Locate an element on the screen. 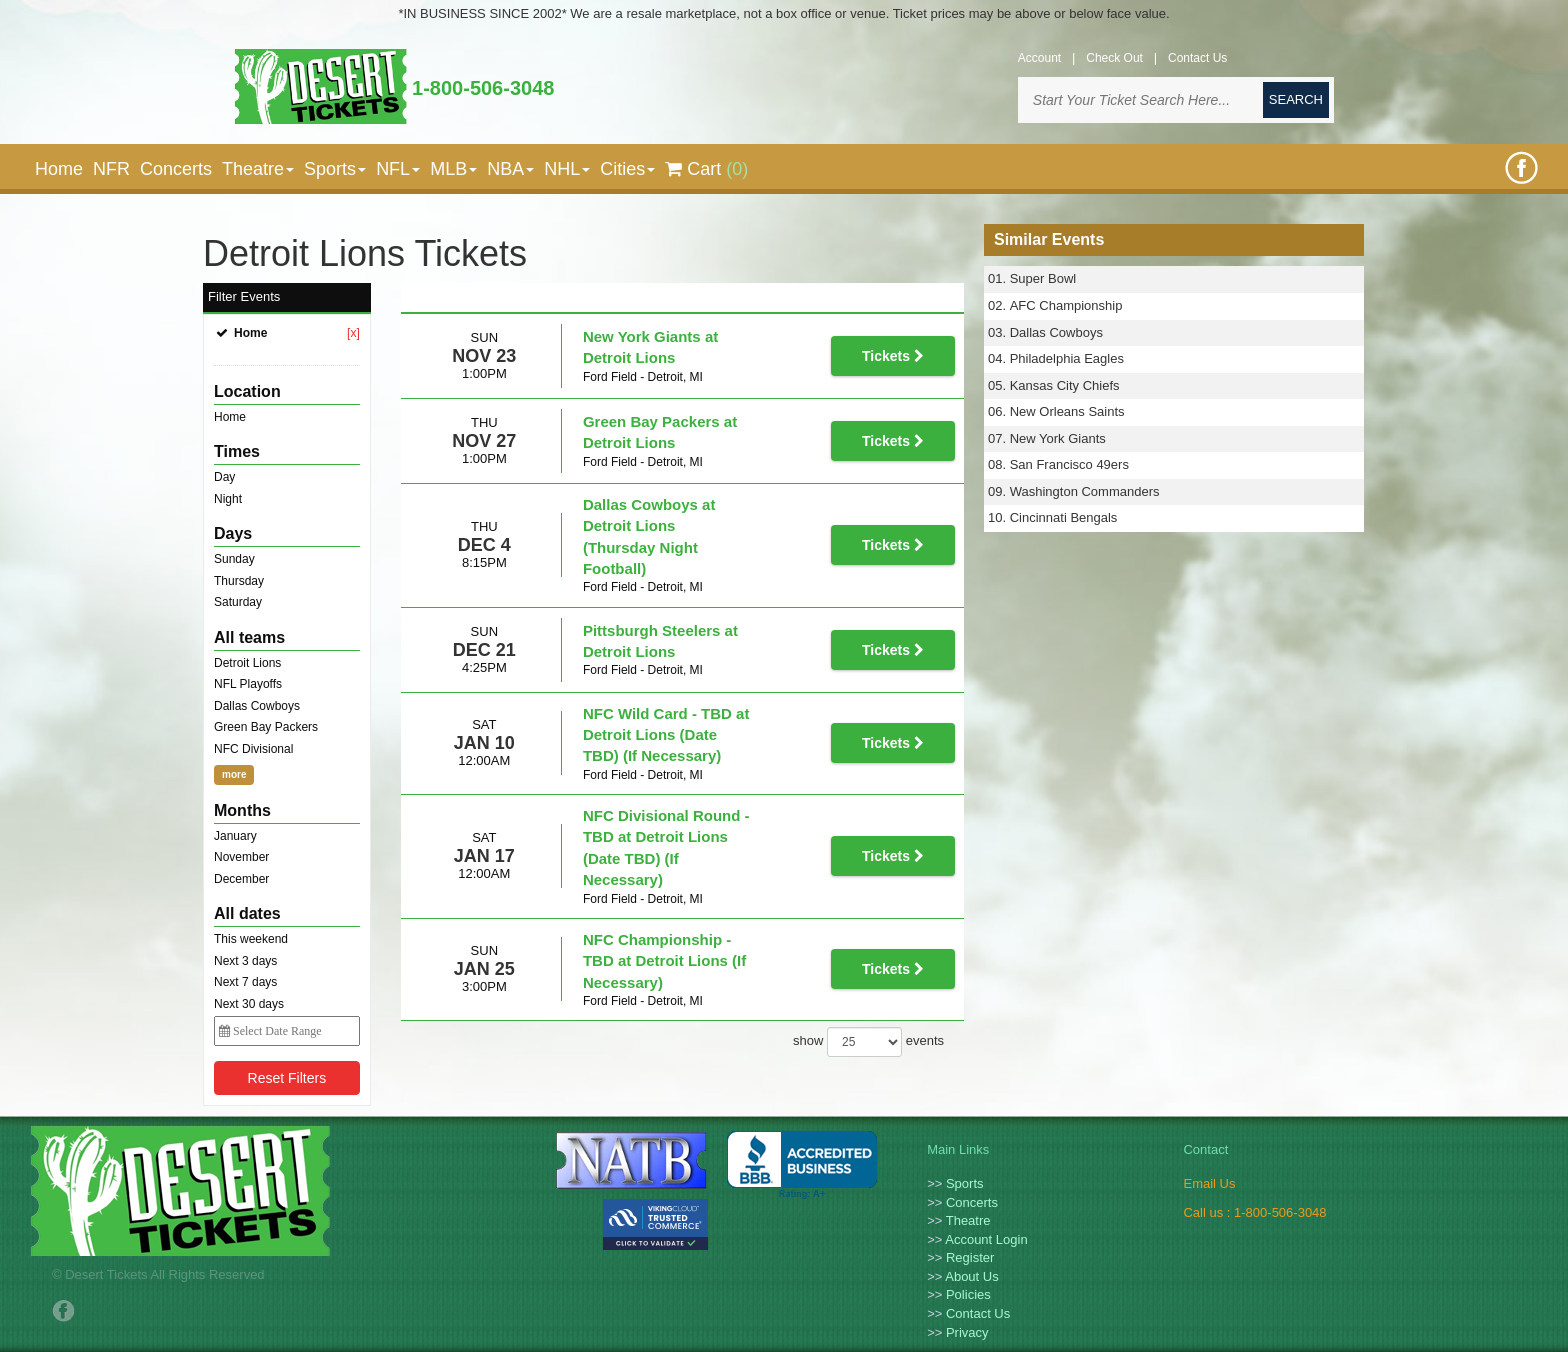 The width and height of the screenshot is (1568, 1352). Check Out is located at coordinates (1114, 58).